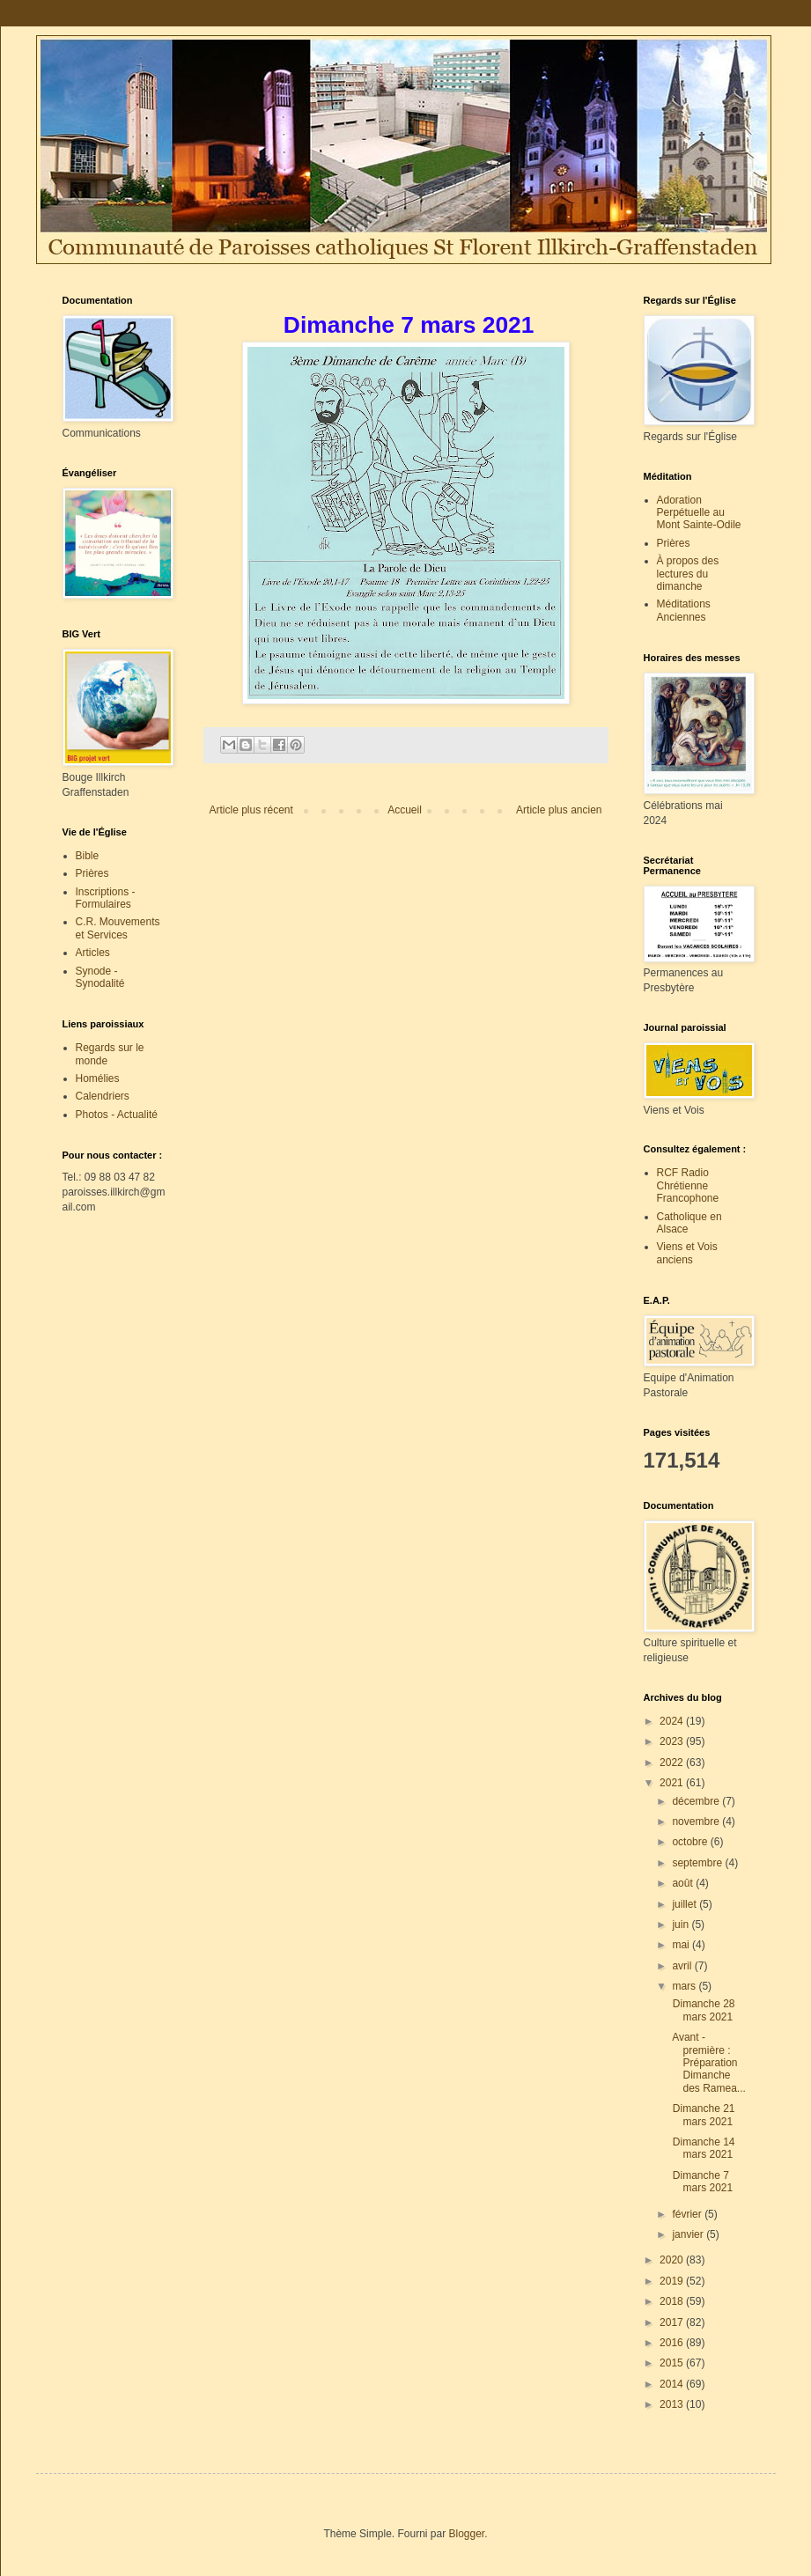 This screenshot has height=2576, width=811. Describe the element at coordinates (673, 2363) in the screenshot. I see `2015` at that location.